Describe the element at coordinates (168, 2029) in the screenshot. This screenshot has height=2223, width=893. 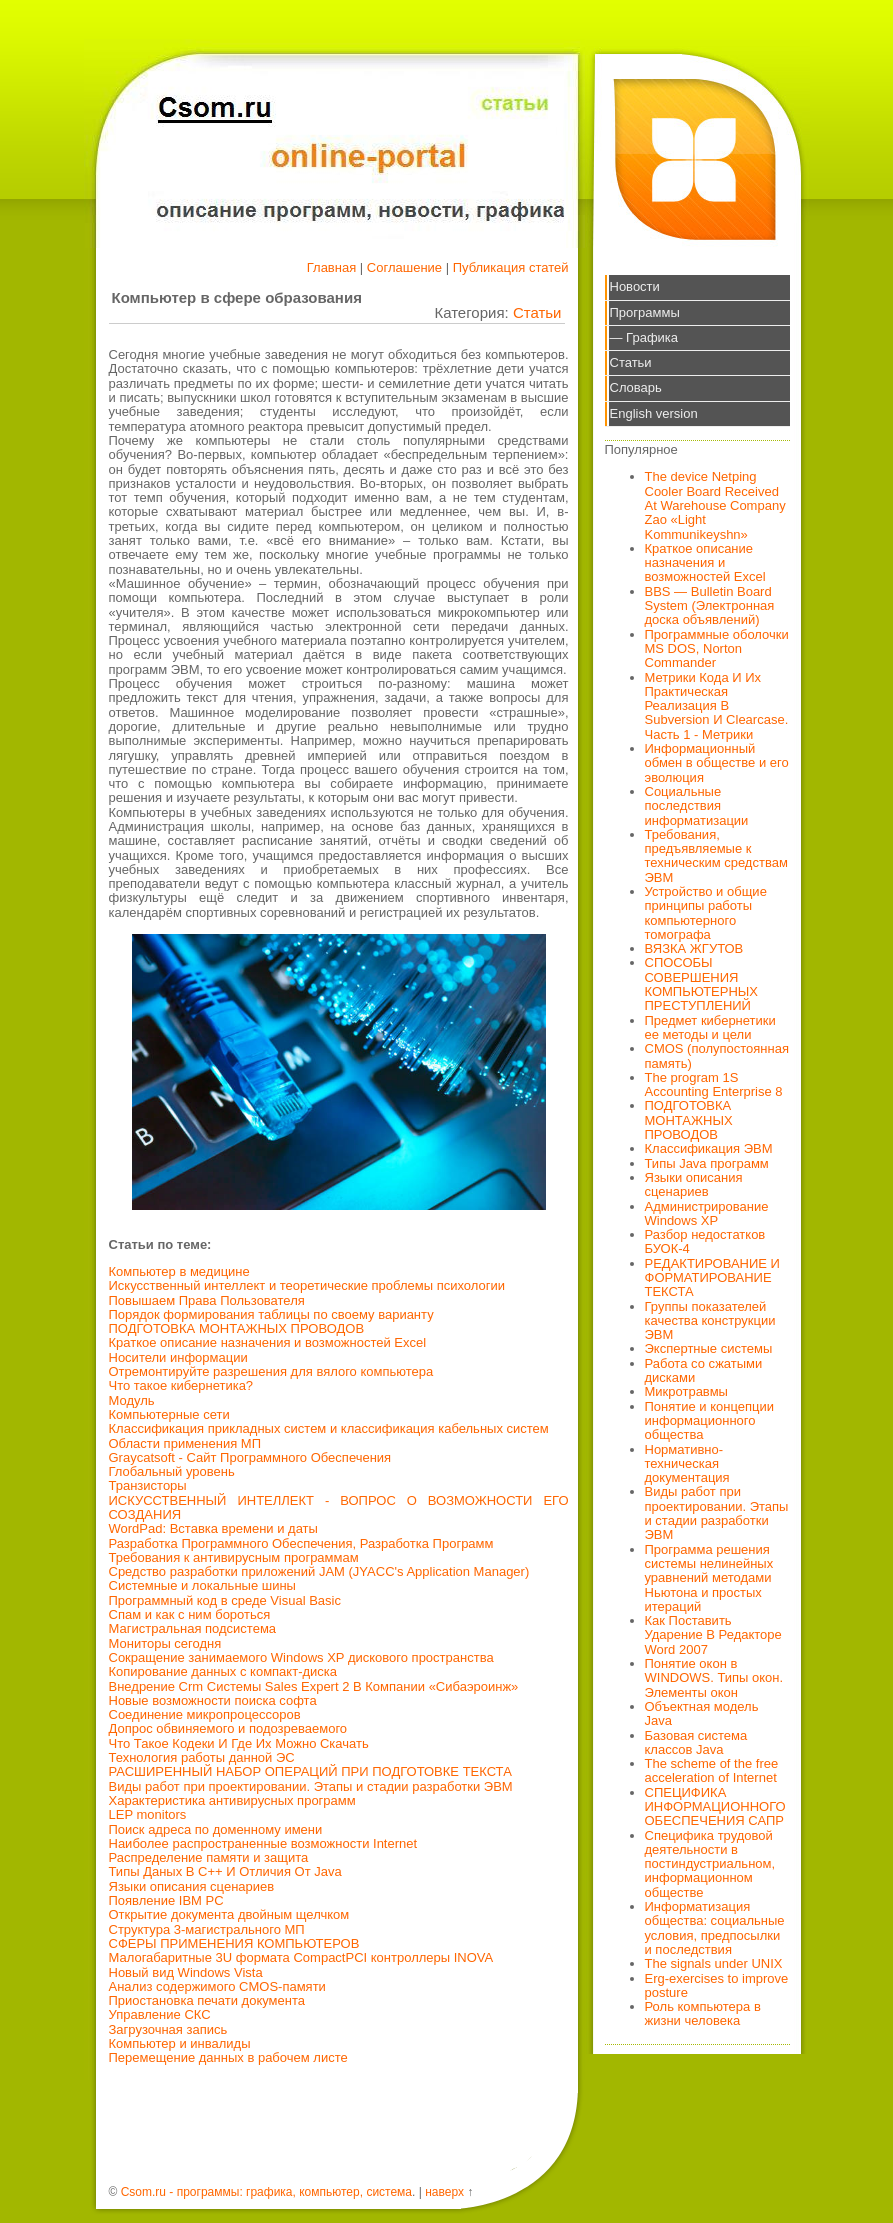
I see `Загрузочная запись` at that location.